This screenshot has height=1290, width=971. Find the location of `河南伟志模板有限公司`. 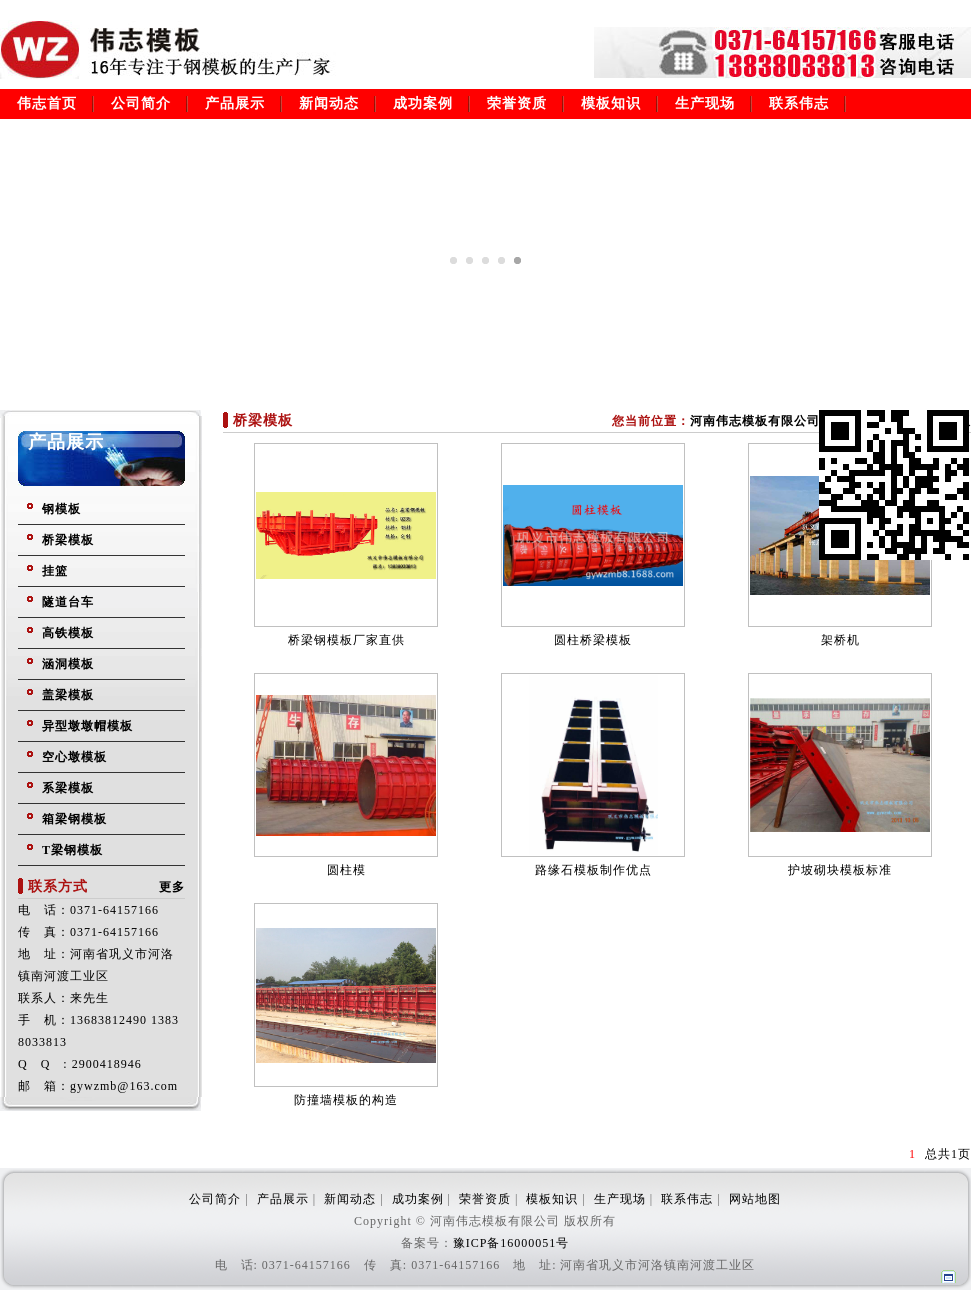

河南伟志模板有限公司 is located at coordinates (755, 421).